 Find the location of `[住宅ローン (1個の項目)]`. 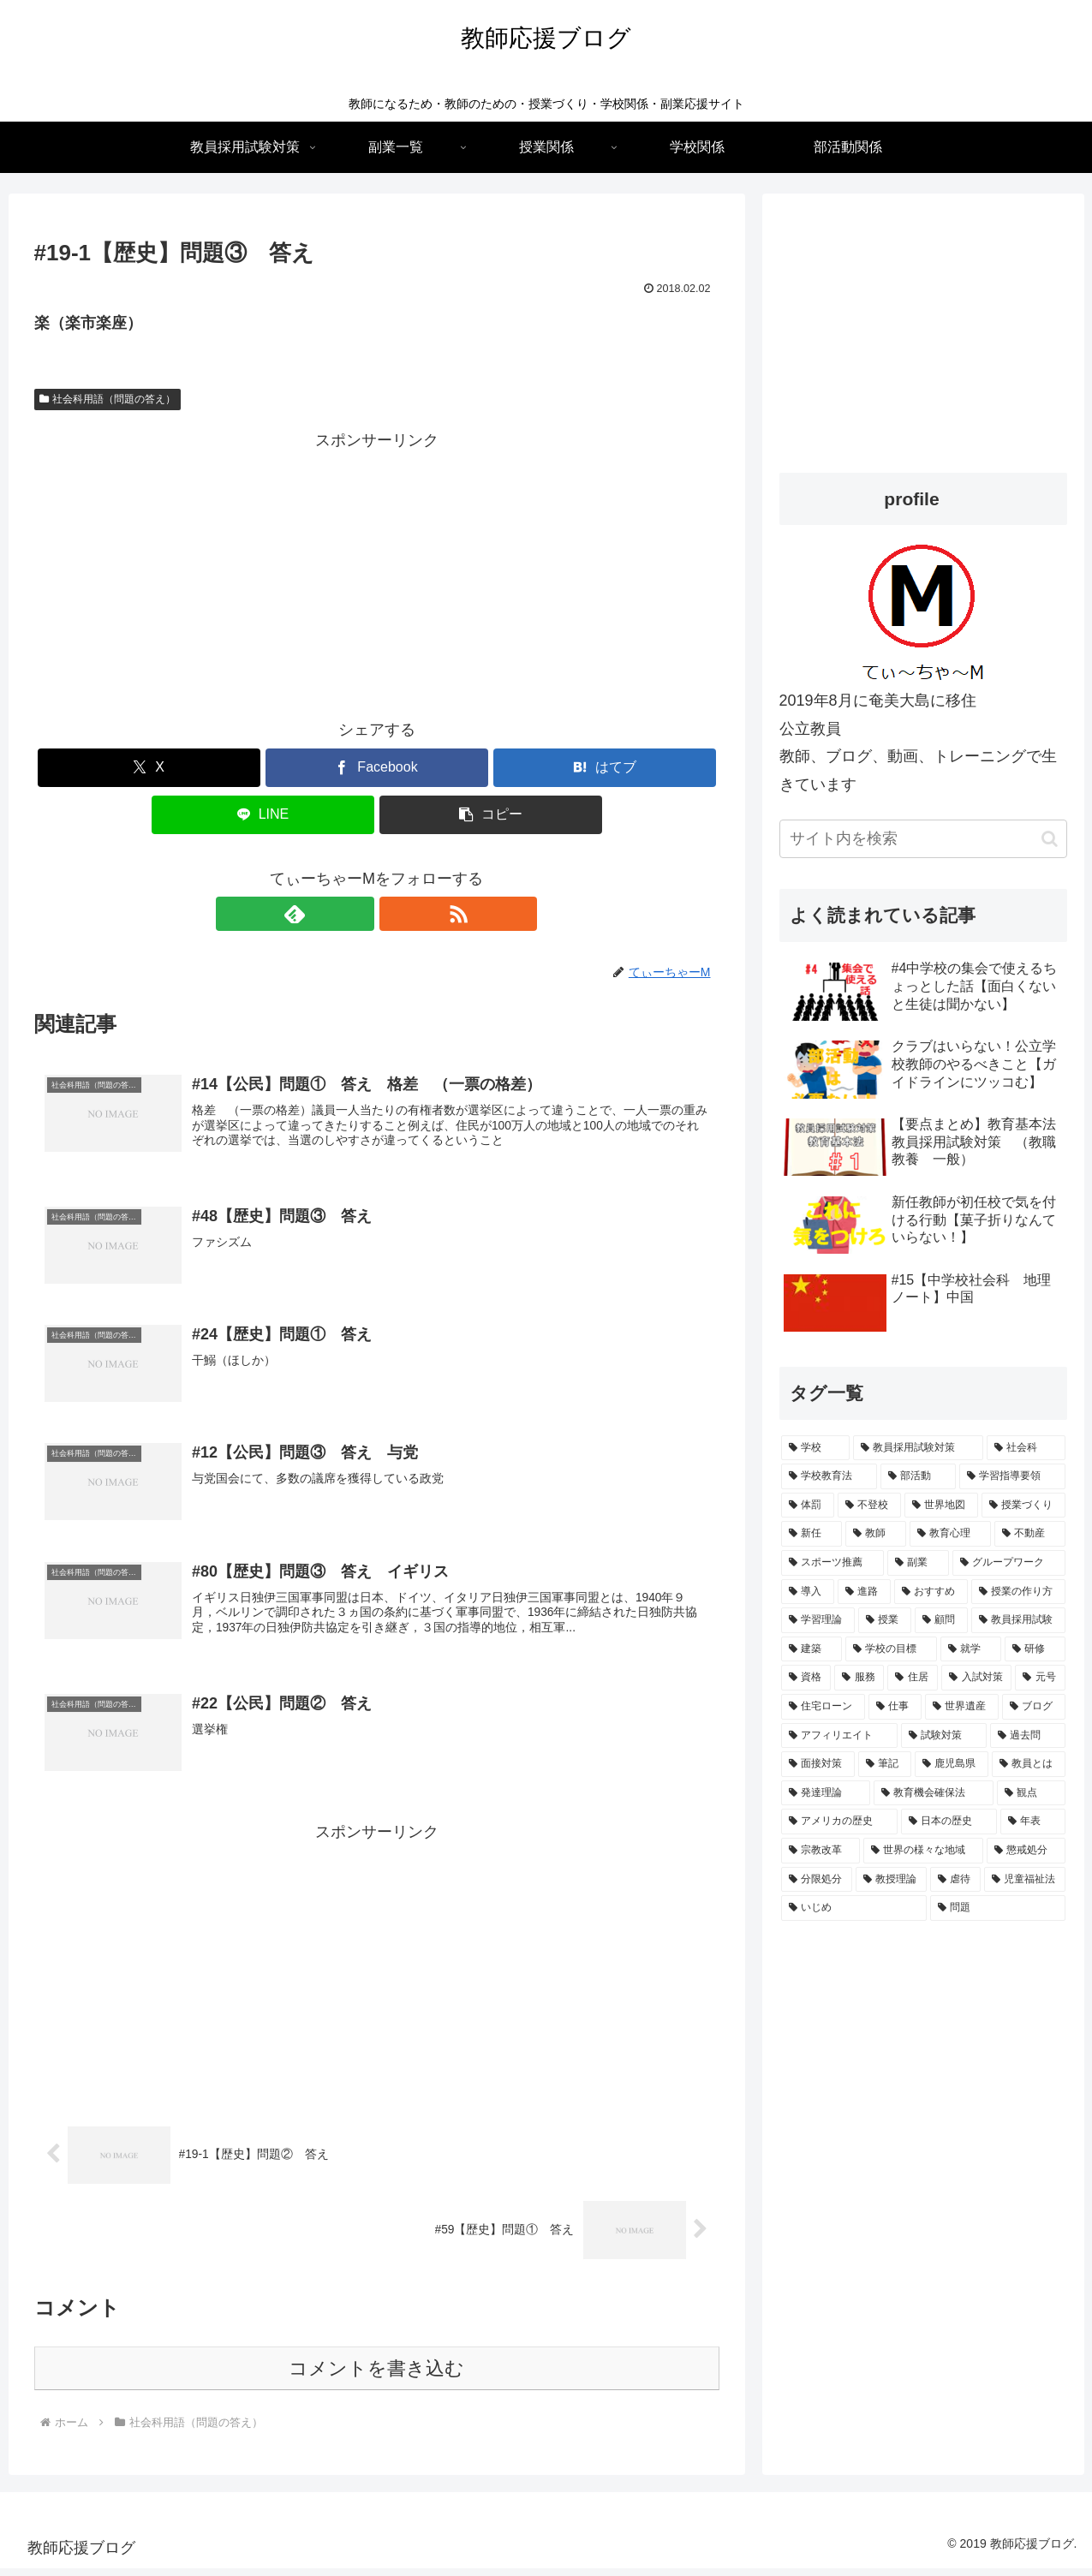

[住宅ローン (1個の項目)] is located at coordinates (823, 1707).